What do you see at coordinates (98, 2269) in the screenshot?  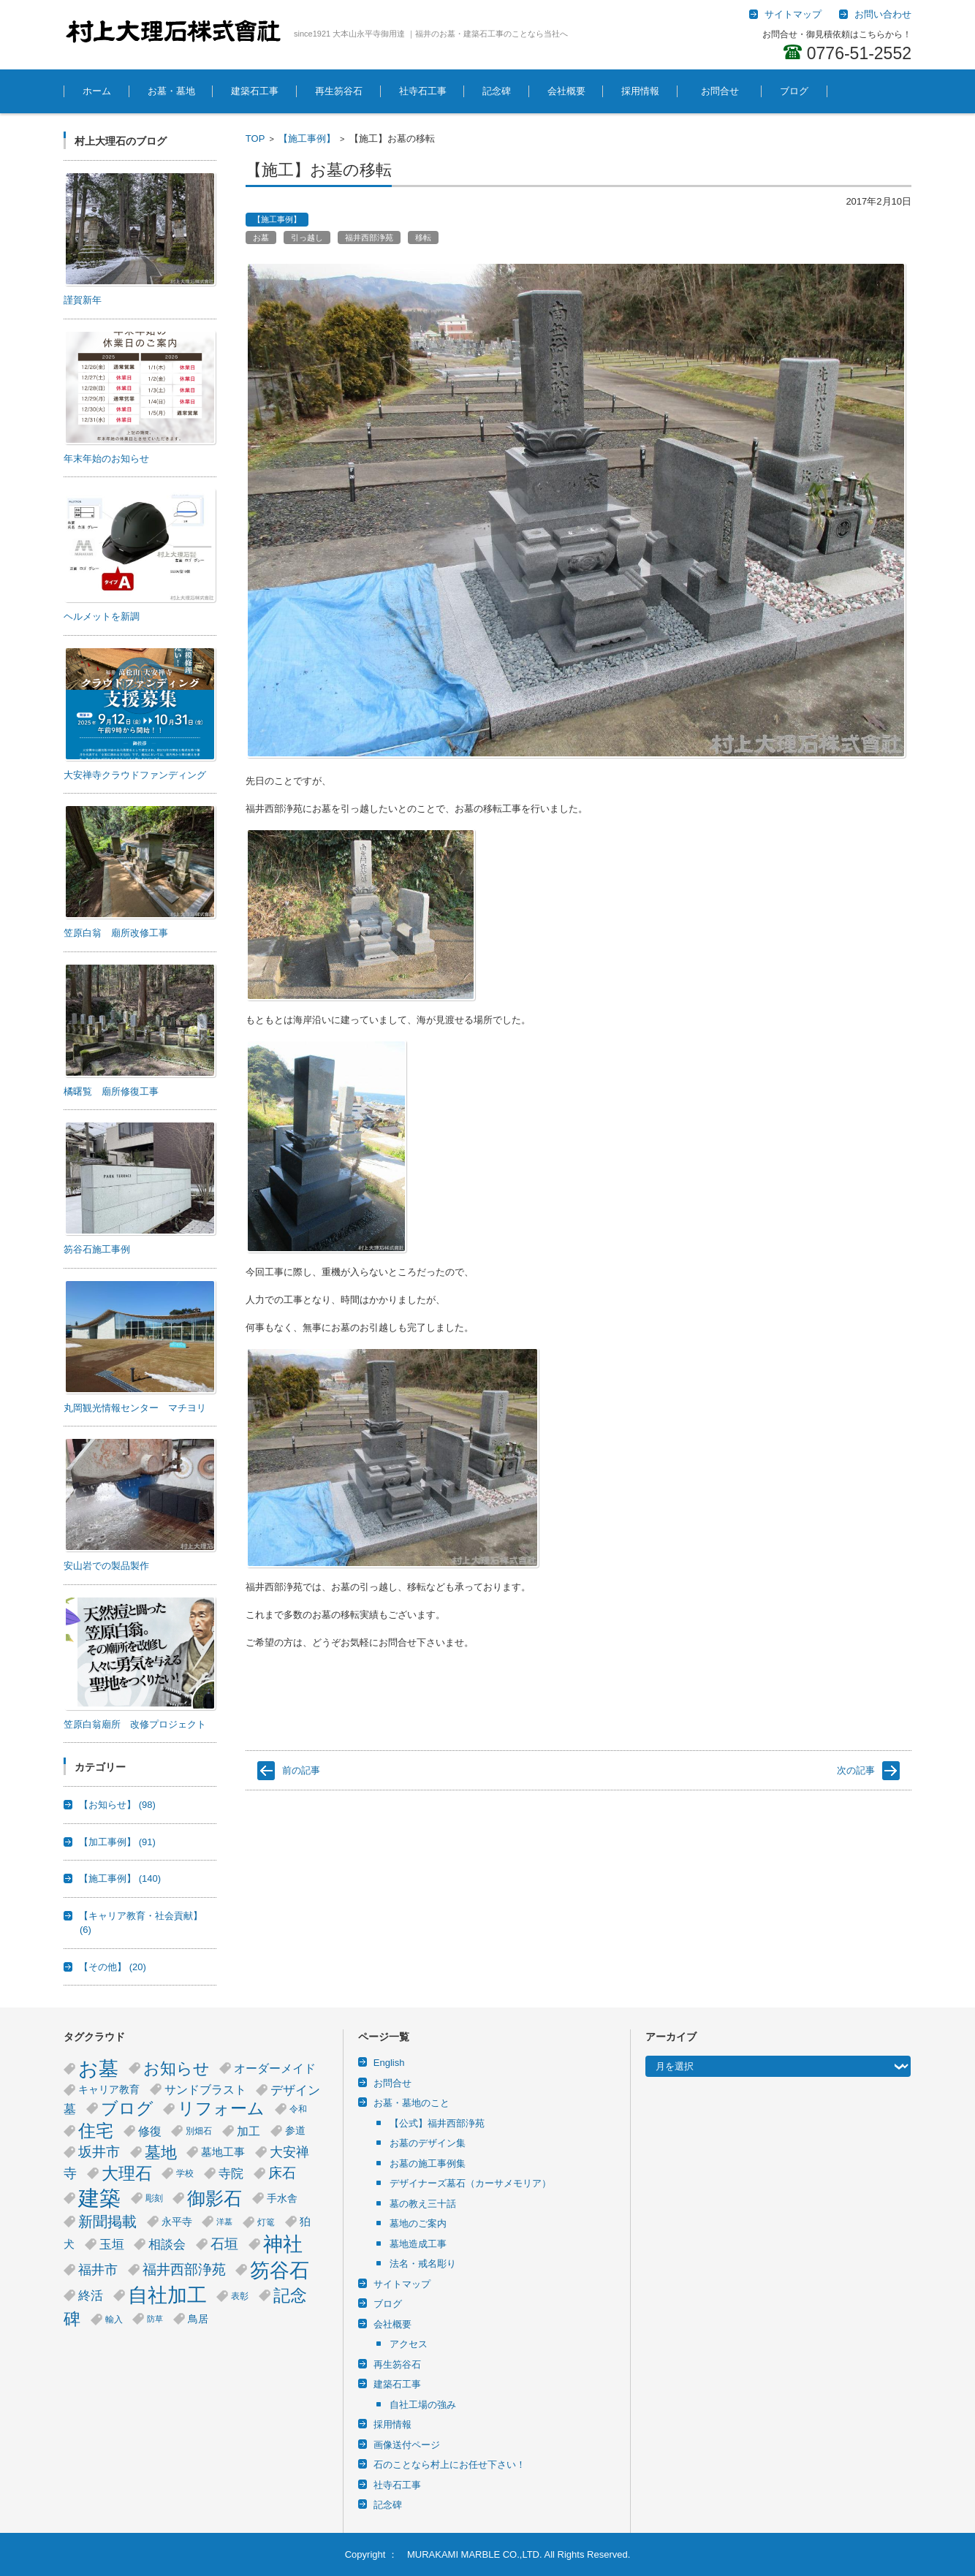 I see `福井市 [福井市 (10個の項目)]` at bounding box center [98, 2269].